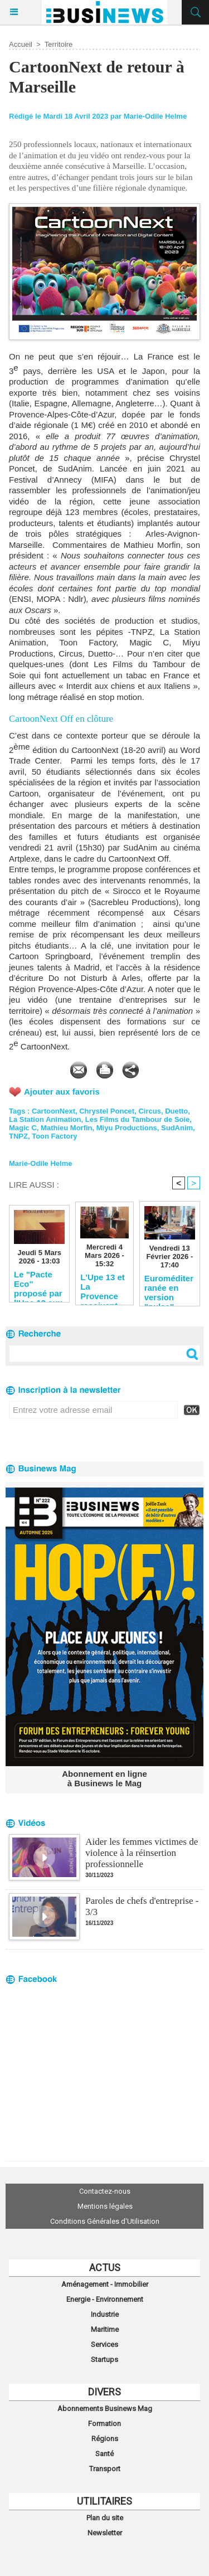 This screenshot has width=209, height=2576. I want to click on Services, so click(104, 2344).